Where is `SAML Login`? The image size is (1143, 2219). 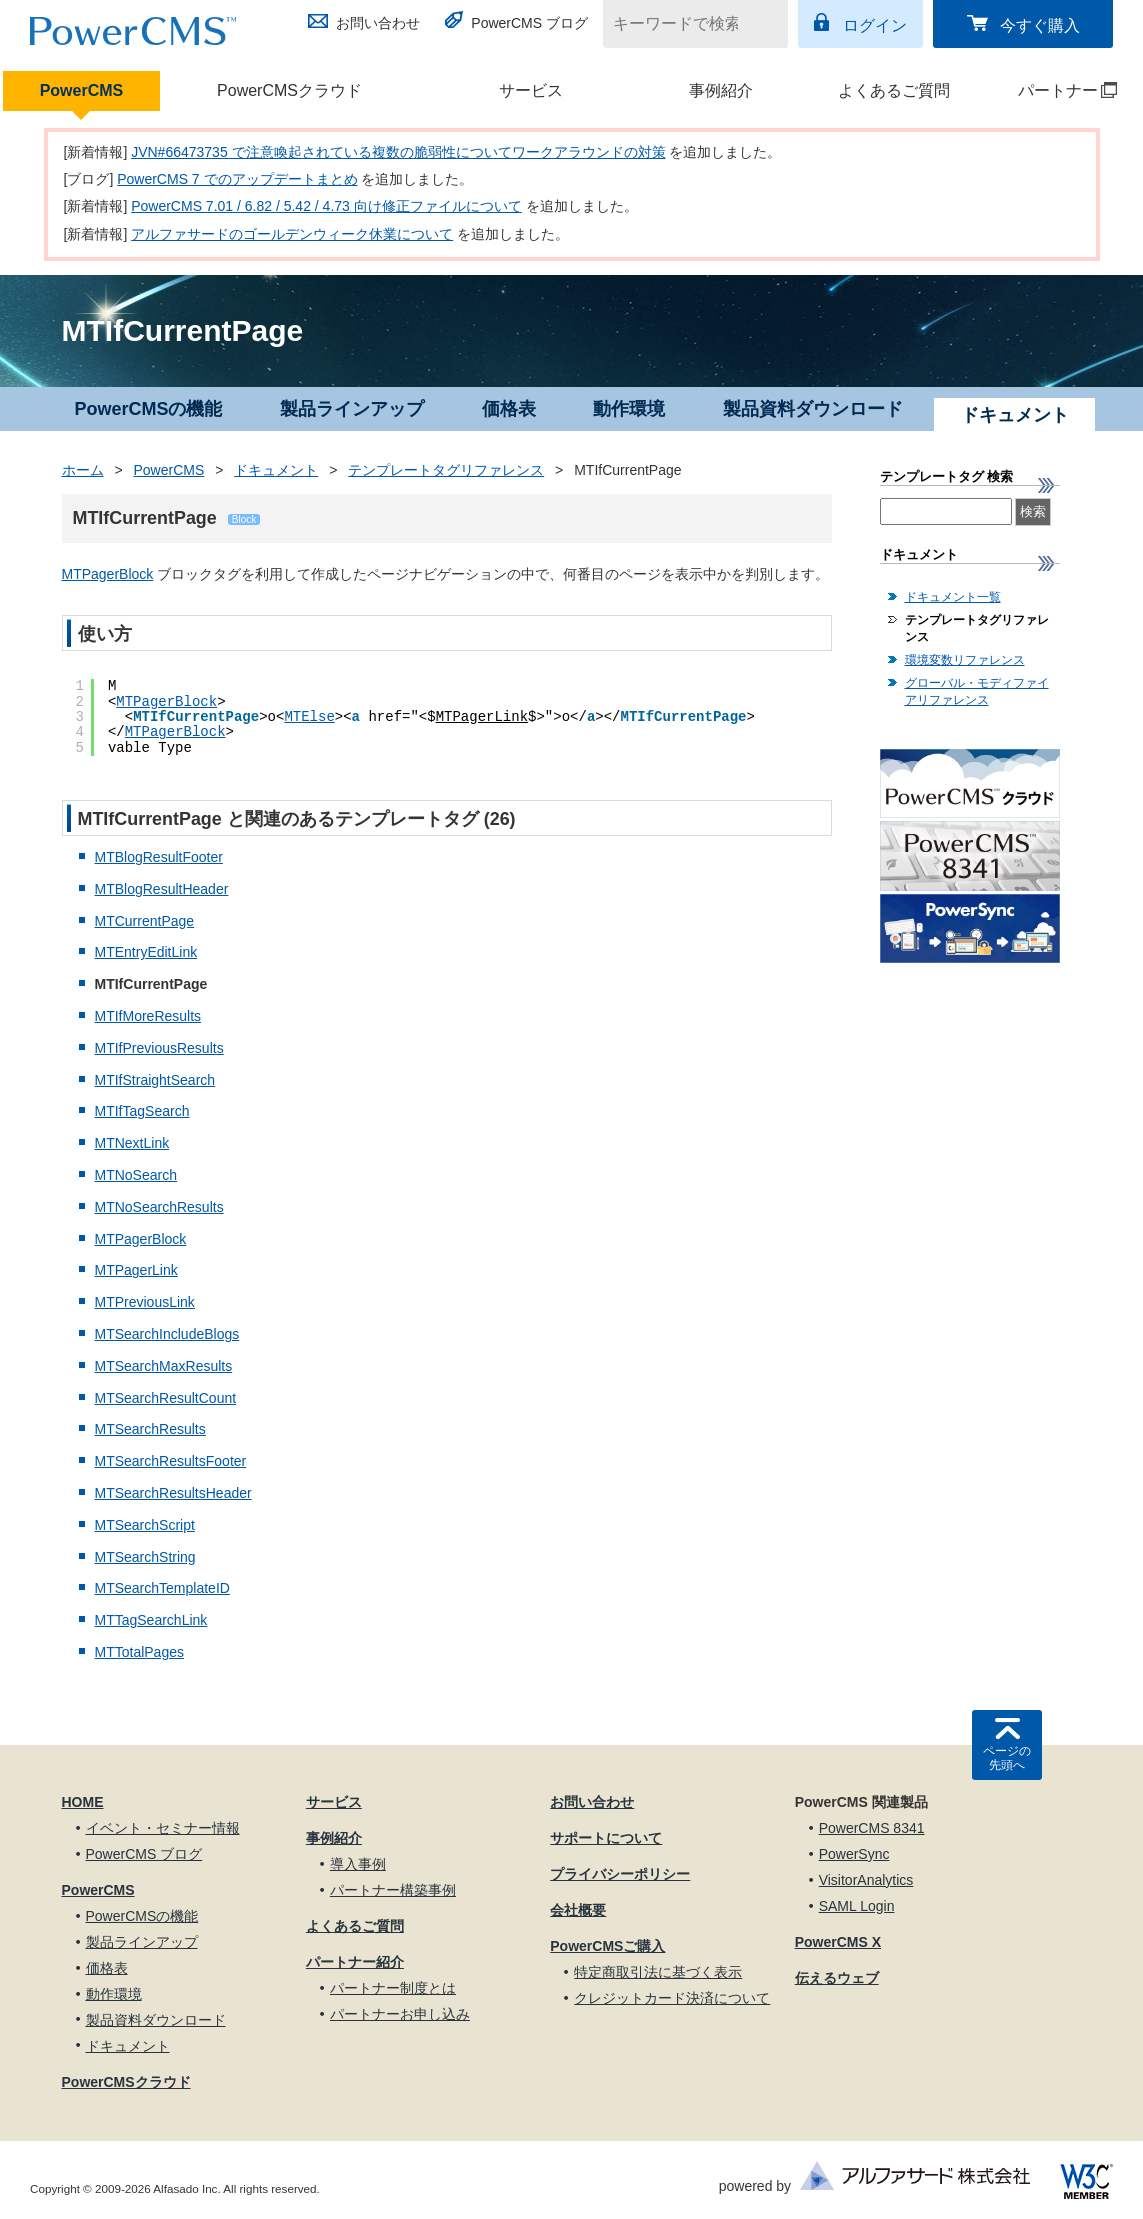 SAML Login is located at coordinates (857, 1906).